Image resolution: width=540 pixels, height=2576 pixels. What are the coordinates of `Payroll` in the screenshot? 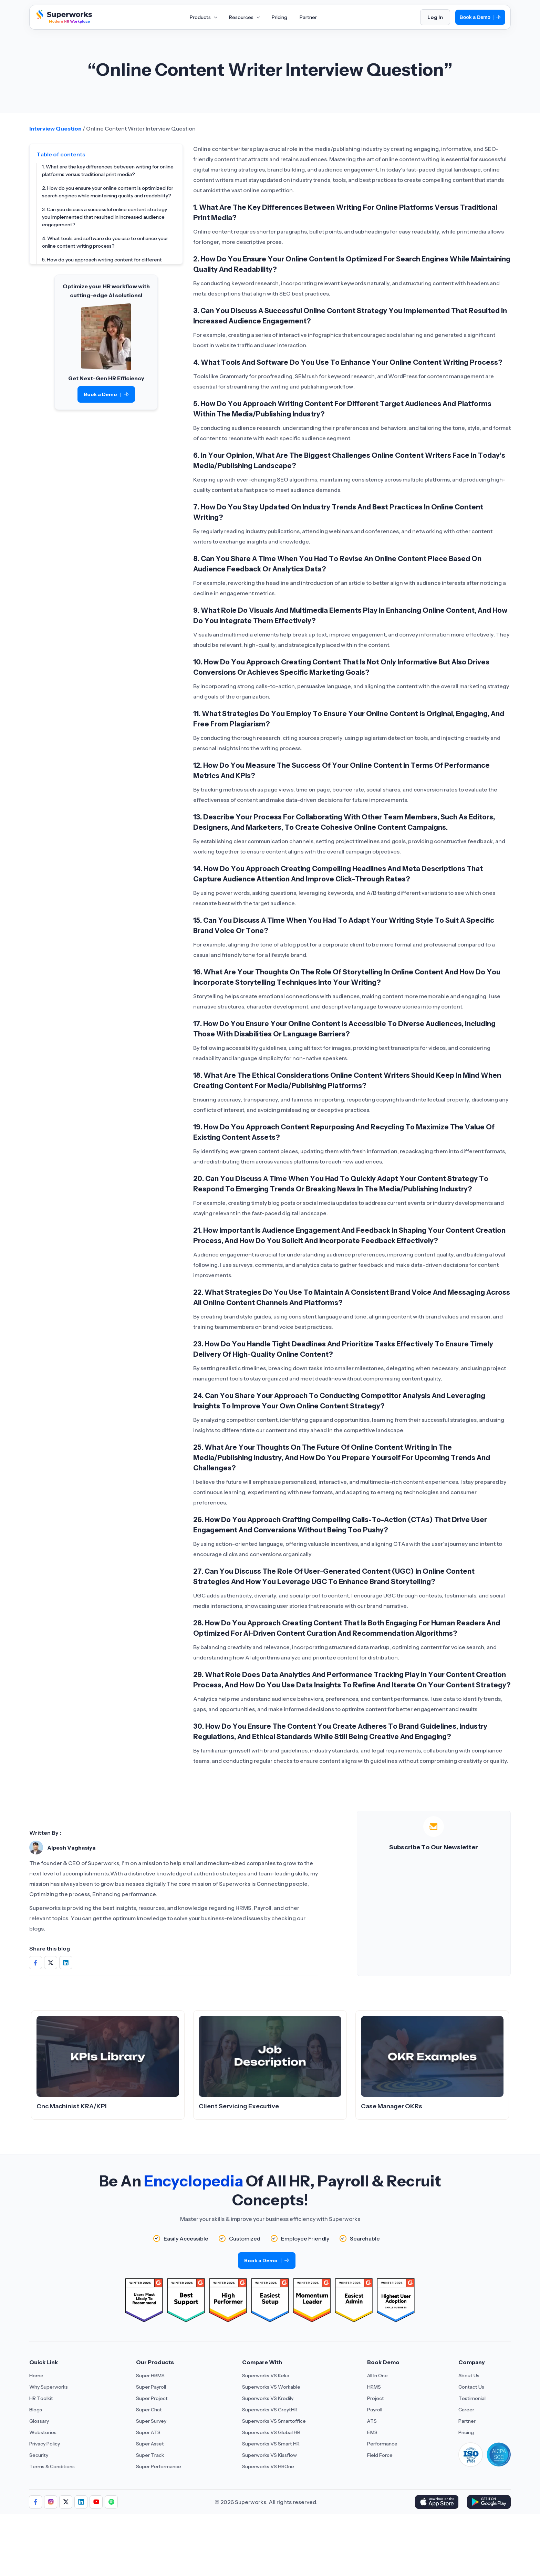 It's located at (374, 2410).